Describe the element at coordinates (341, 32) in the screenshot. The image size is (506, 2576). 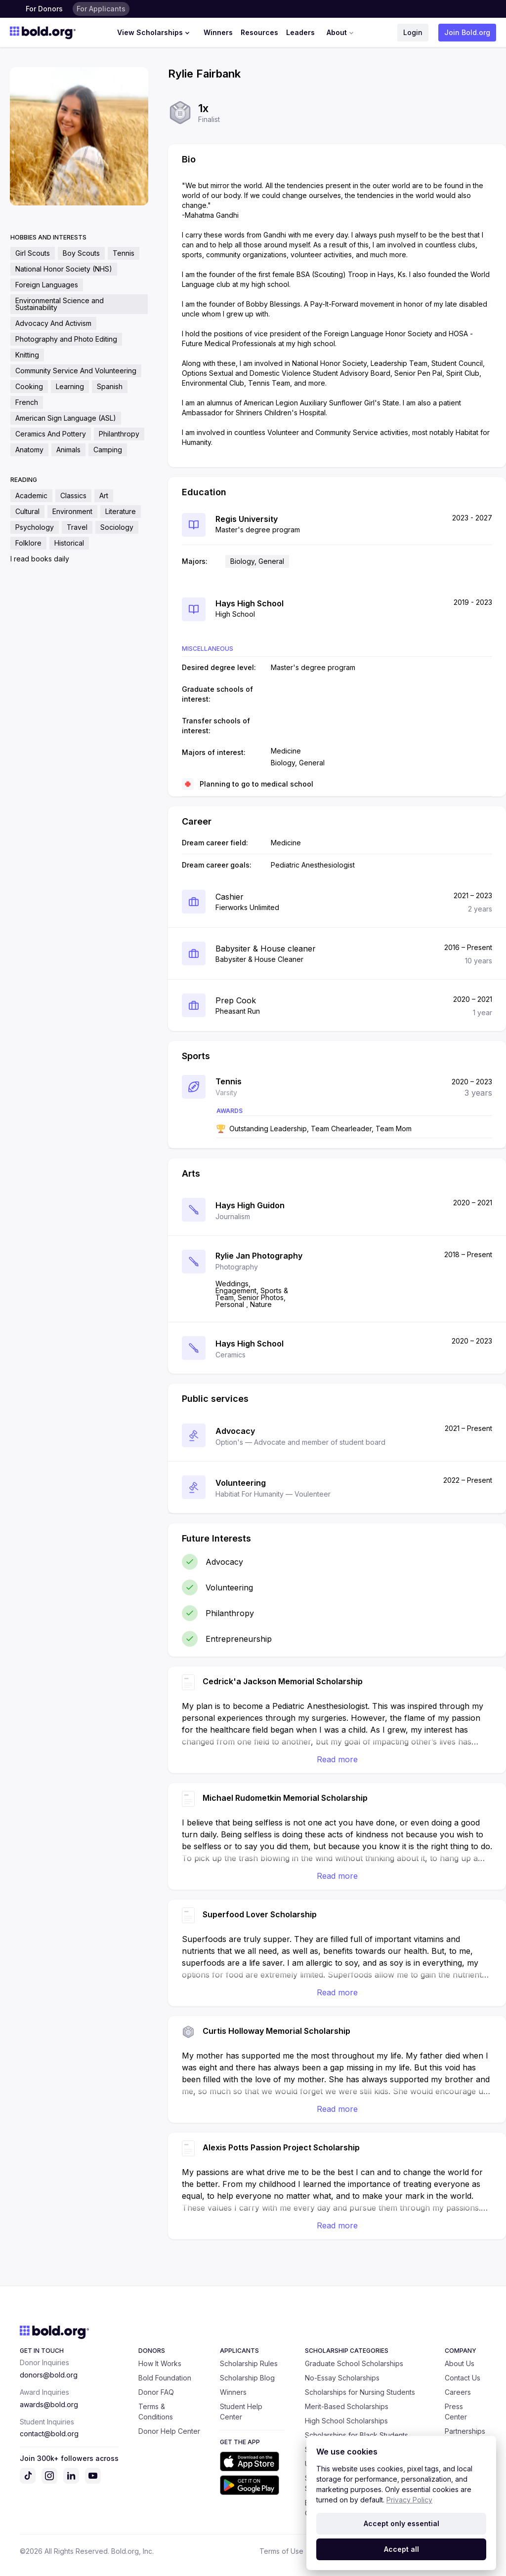
I see `About` at that location.